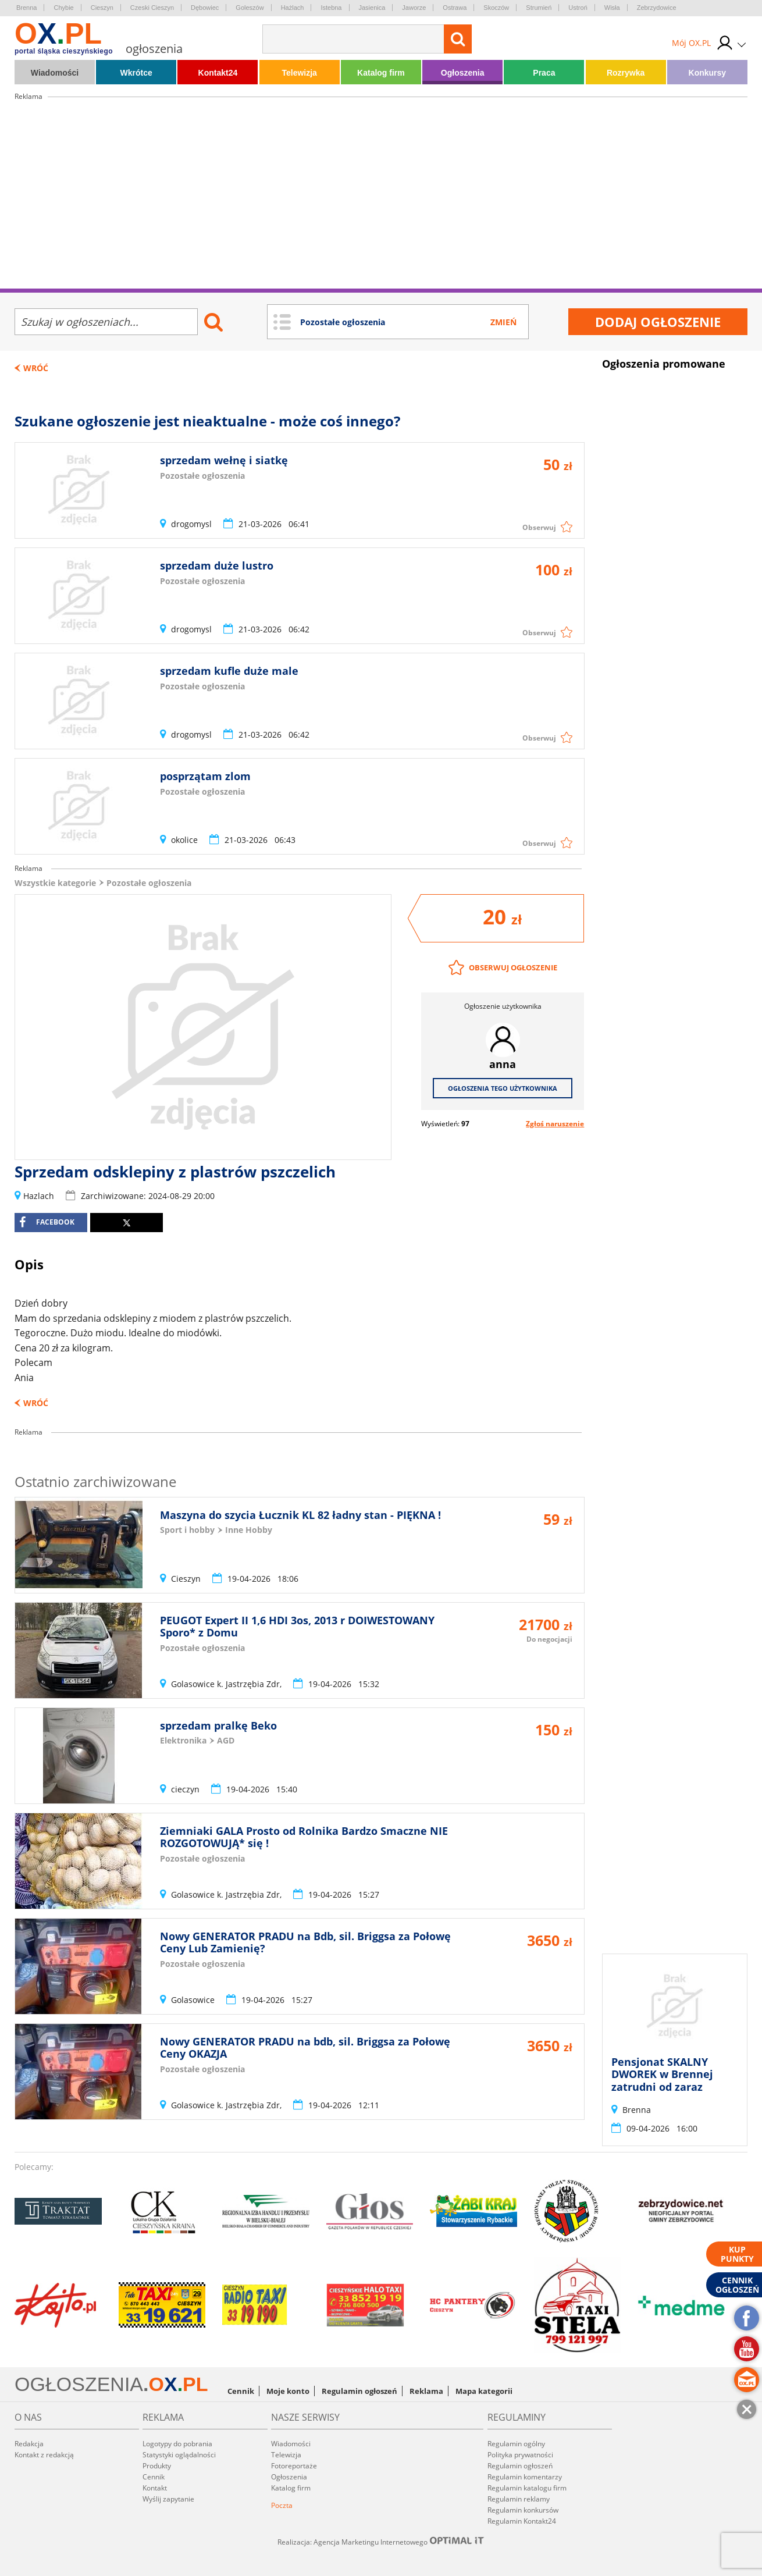 This screenshot has width=762, height=2576. I want to click on Kontakt z redakcją, so click(44, 2455).